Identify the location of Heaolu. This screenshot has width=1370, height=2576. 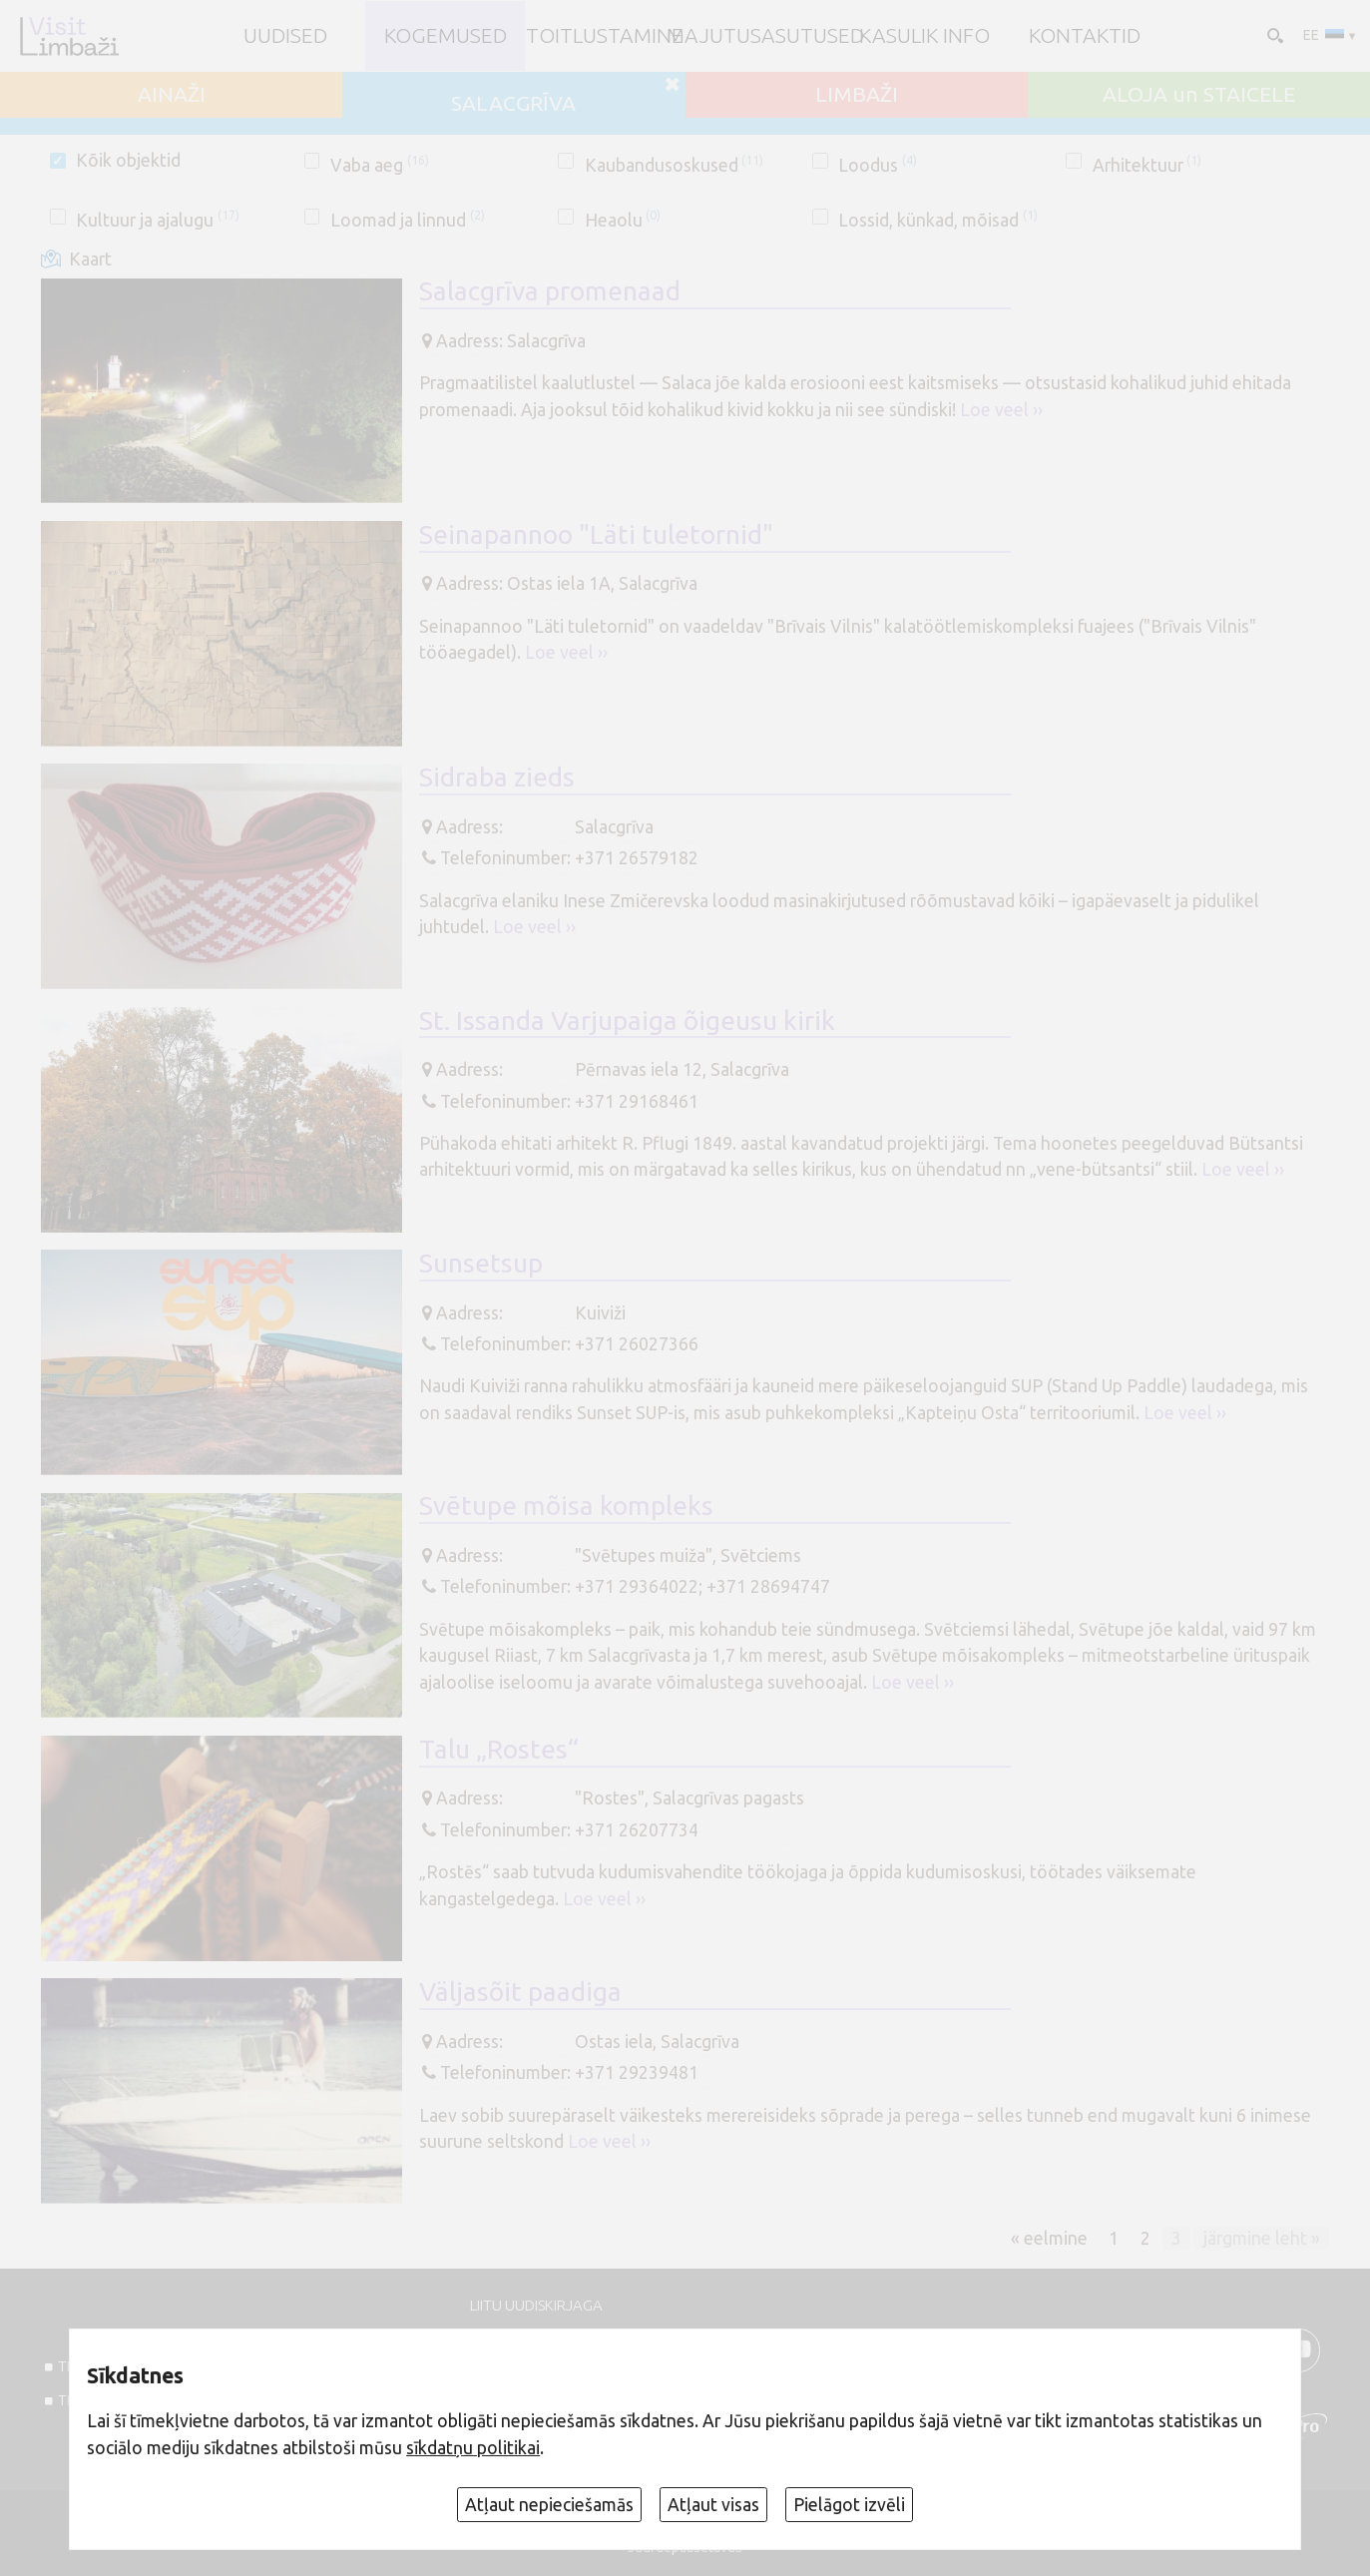
(623, 220).